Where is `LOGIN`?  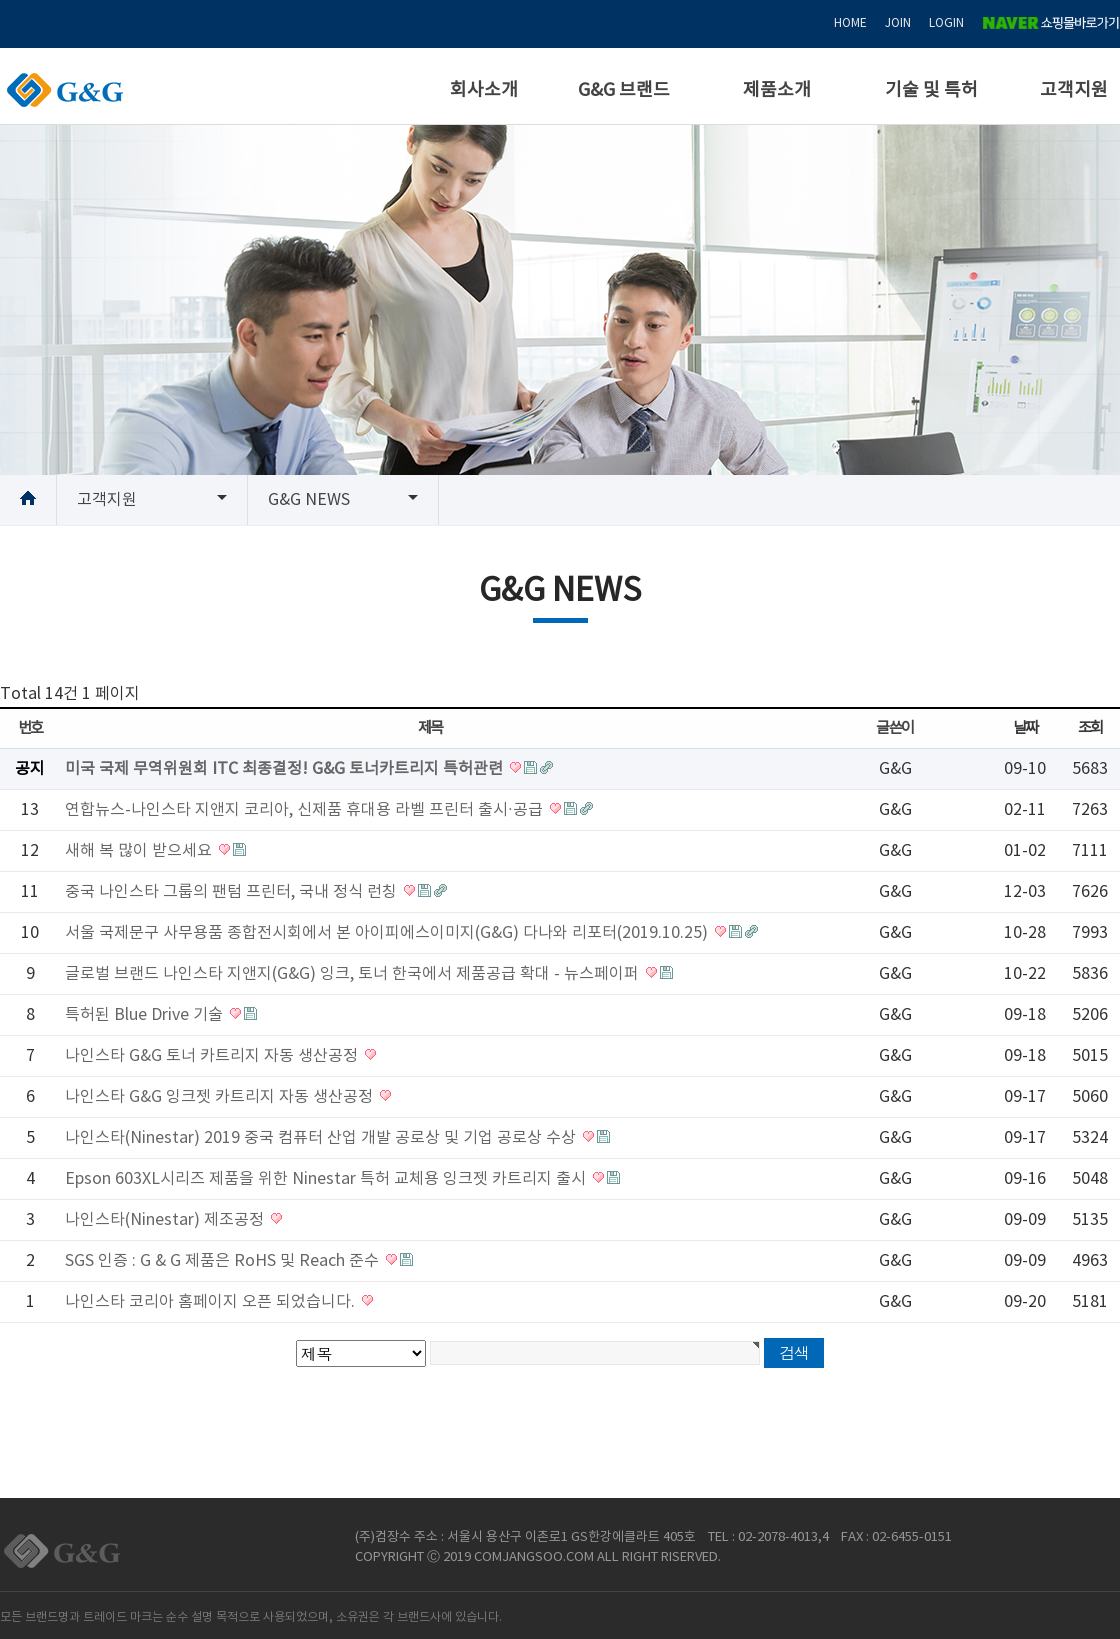 LOGIN is located at coordinates (946, 23).